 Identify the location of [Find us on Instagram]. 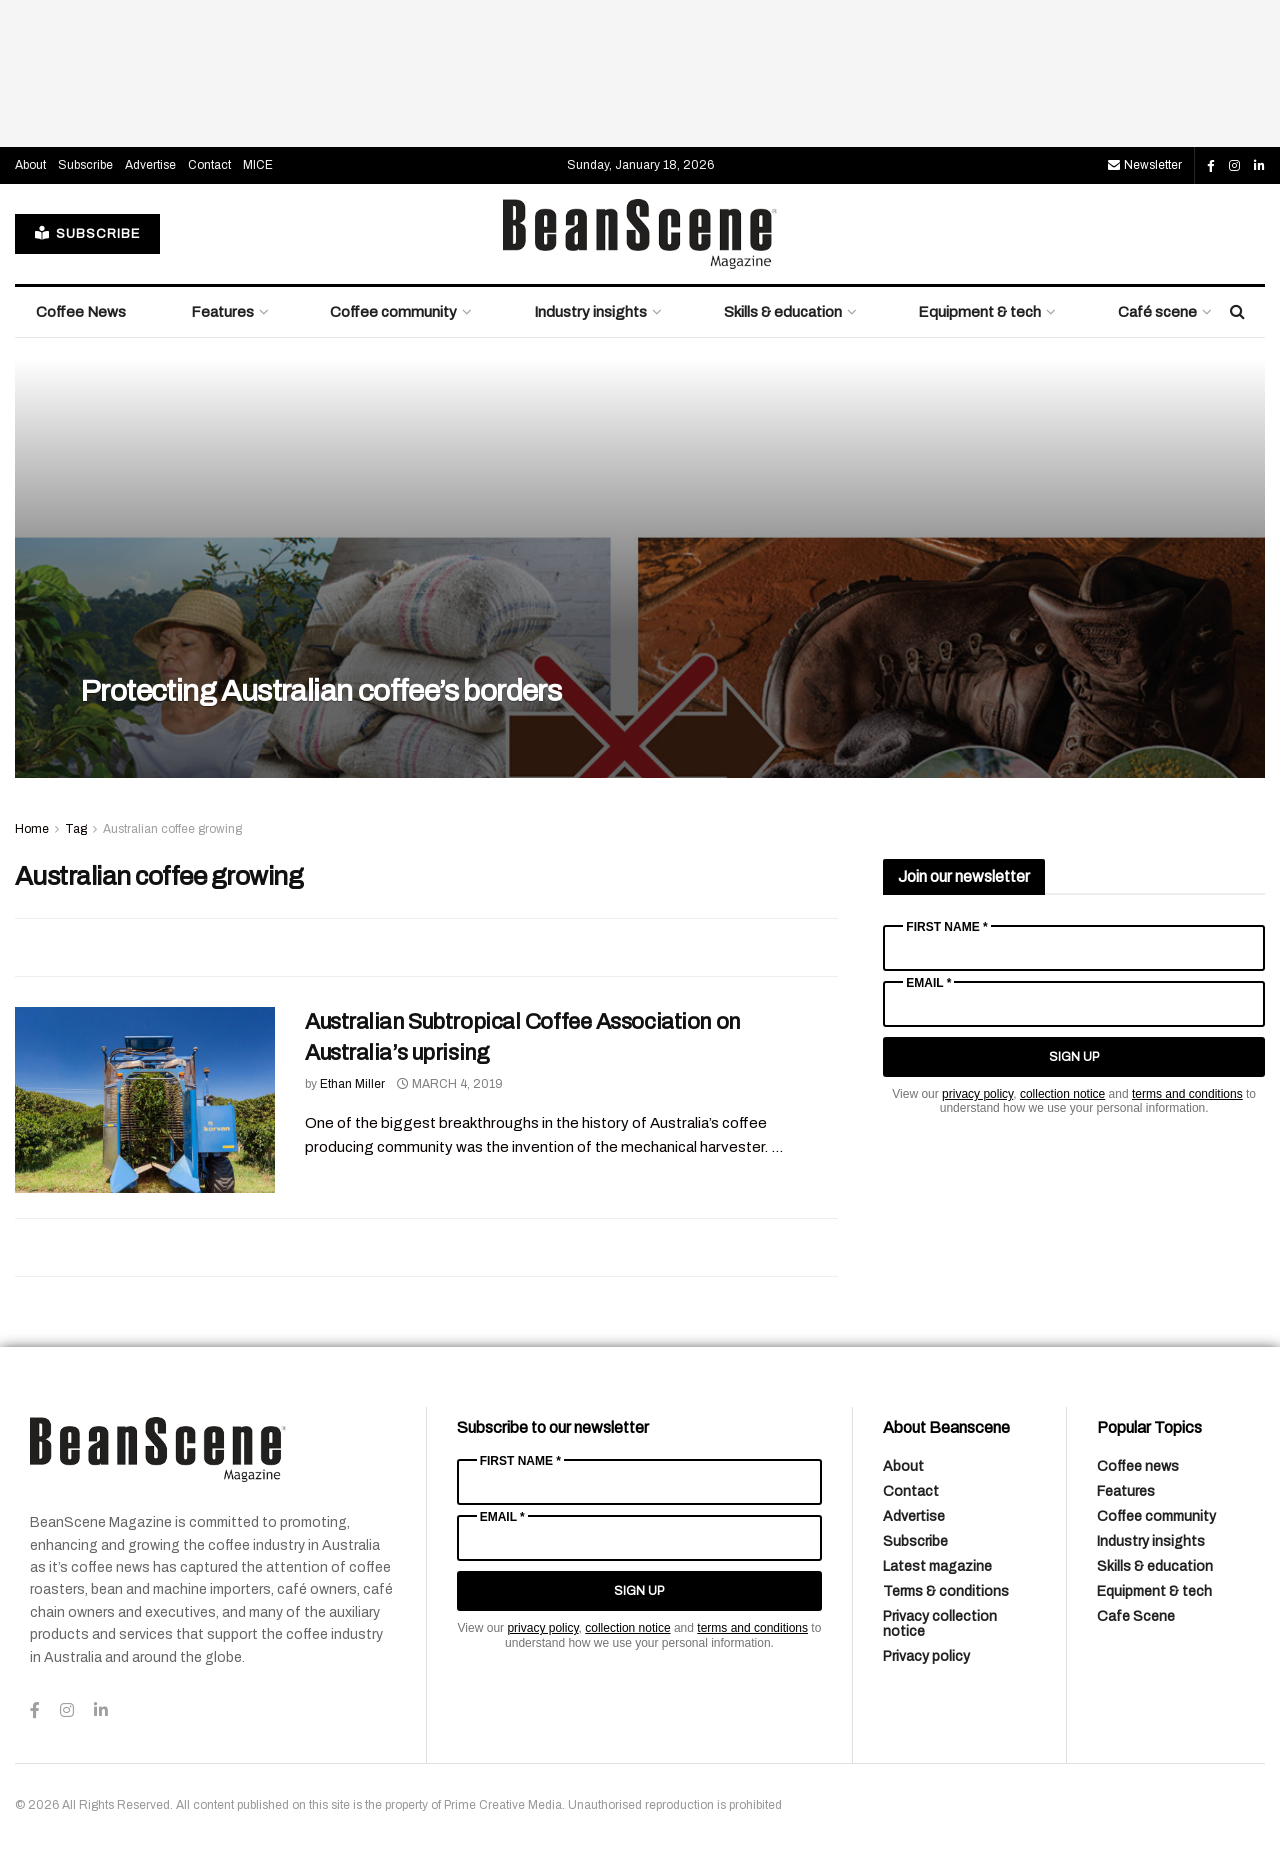
(1234, 166).